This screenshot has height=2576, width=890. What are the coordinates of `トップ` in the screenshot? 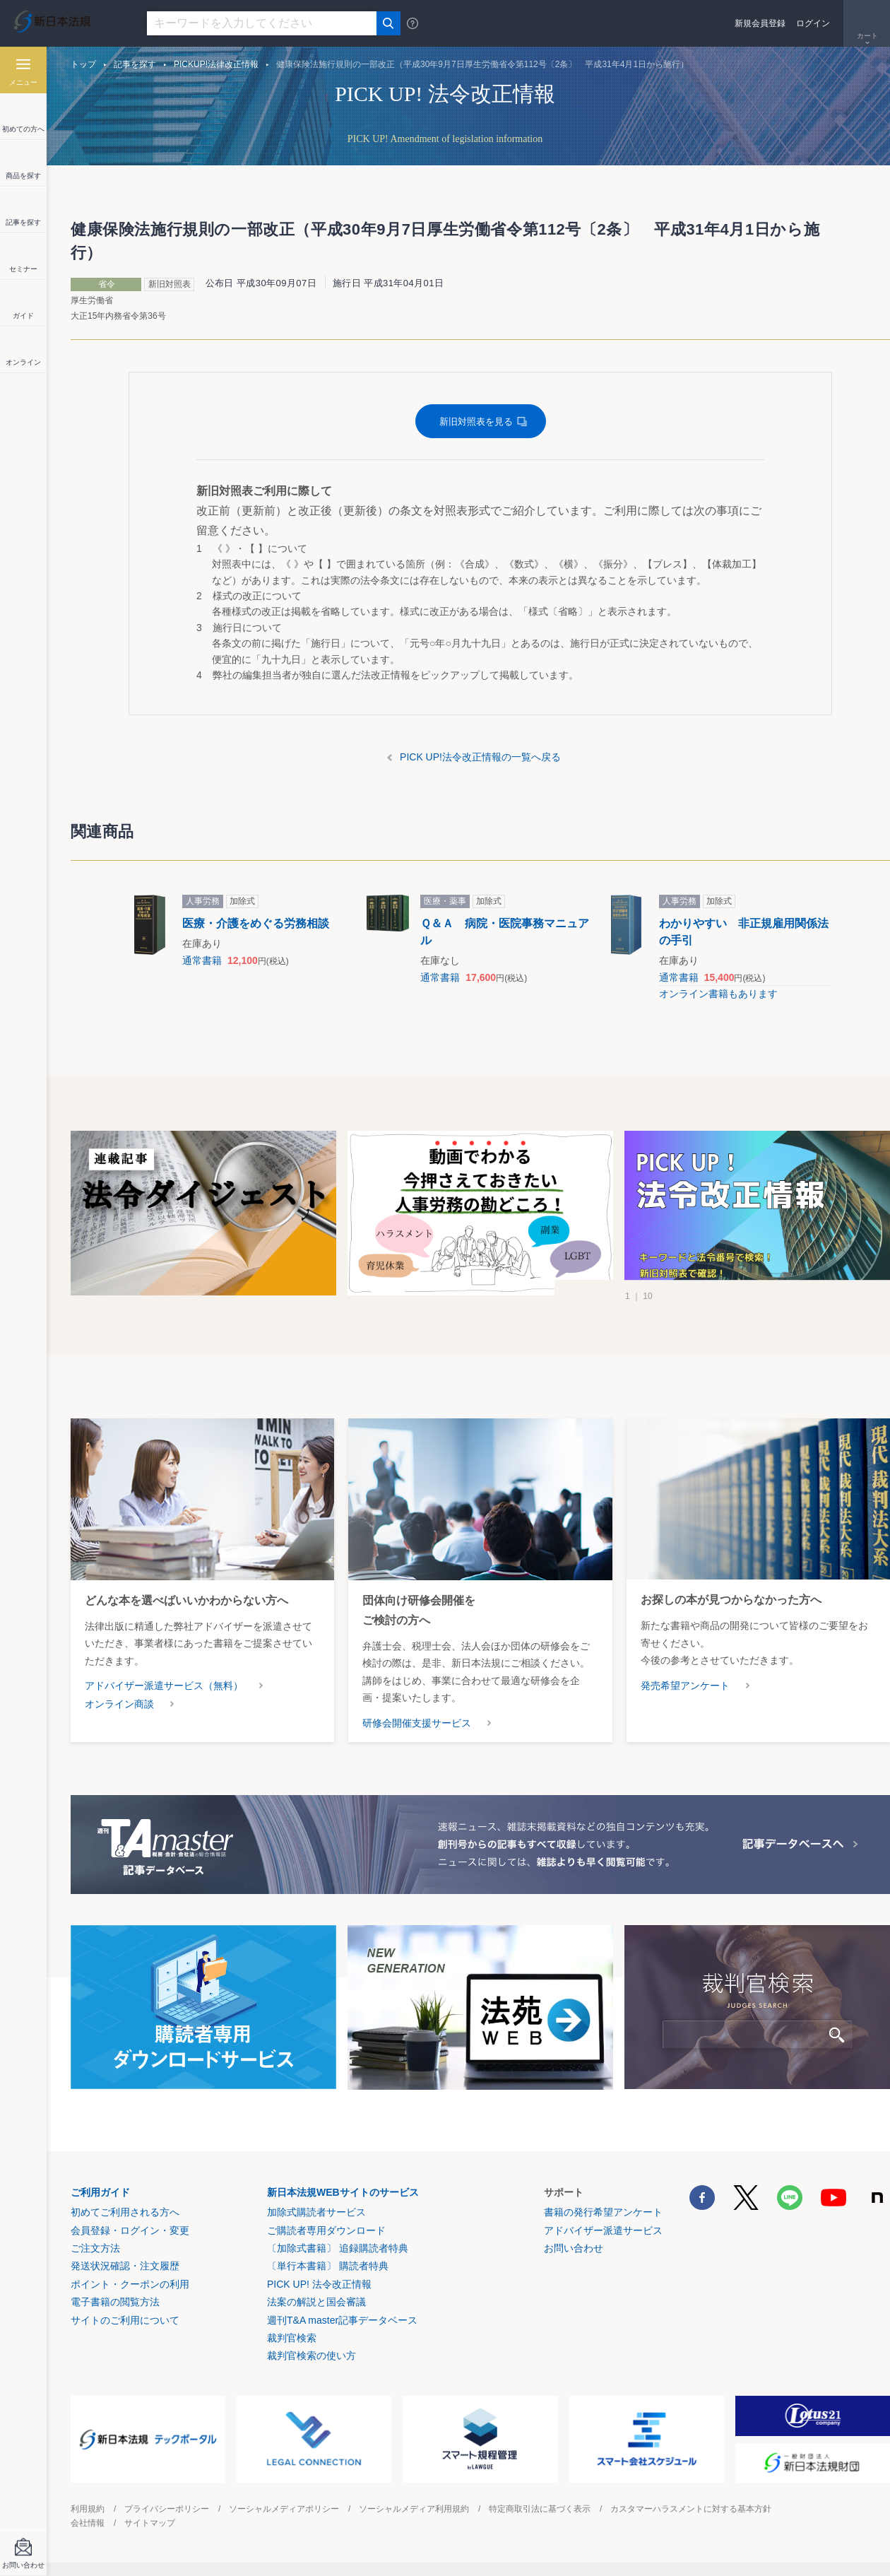 It's located at (83, 64).